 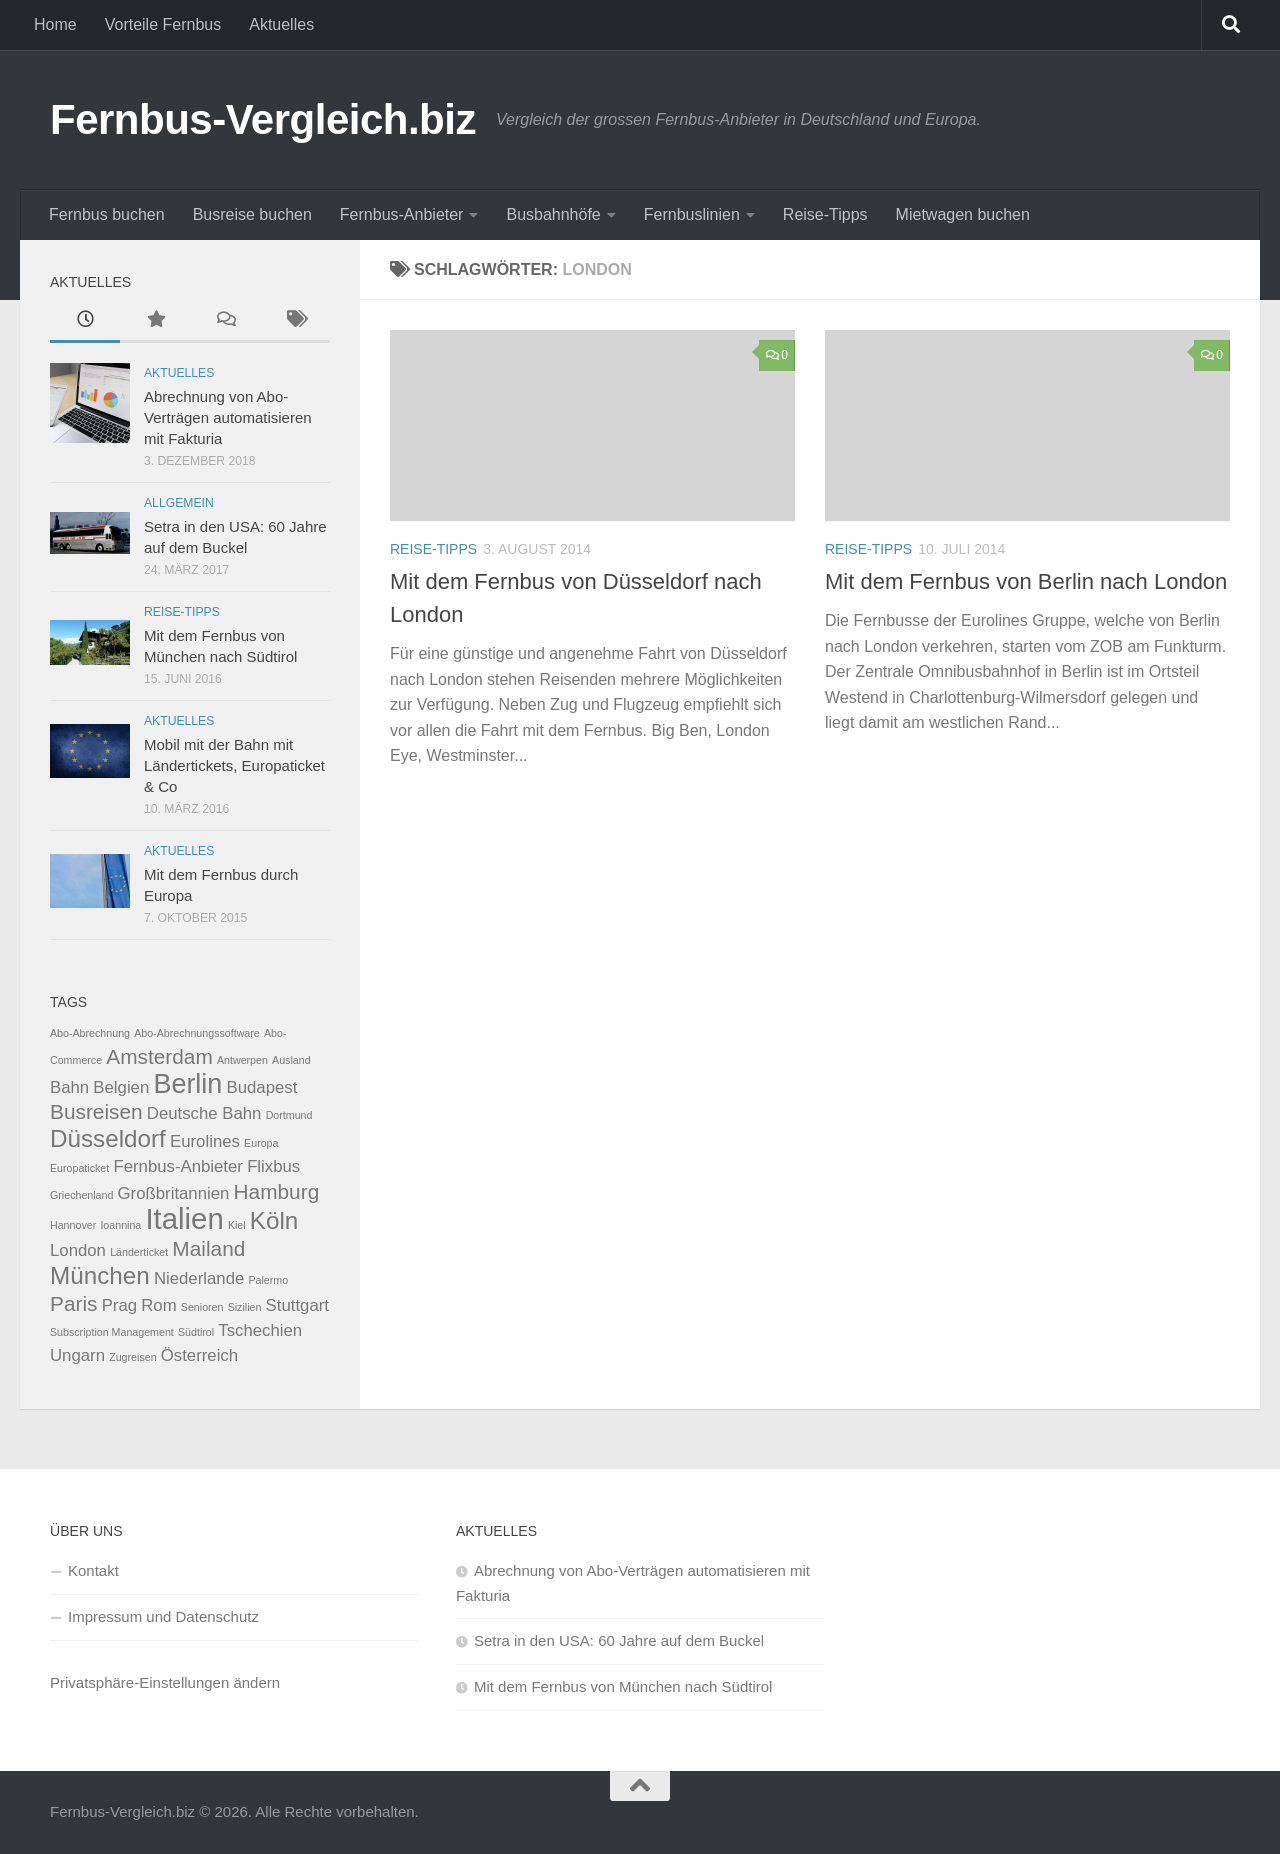 I want to click on Kontakt, so click(x=93, y=1570).